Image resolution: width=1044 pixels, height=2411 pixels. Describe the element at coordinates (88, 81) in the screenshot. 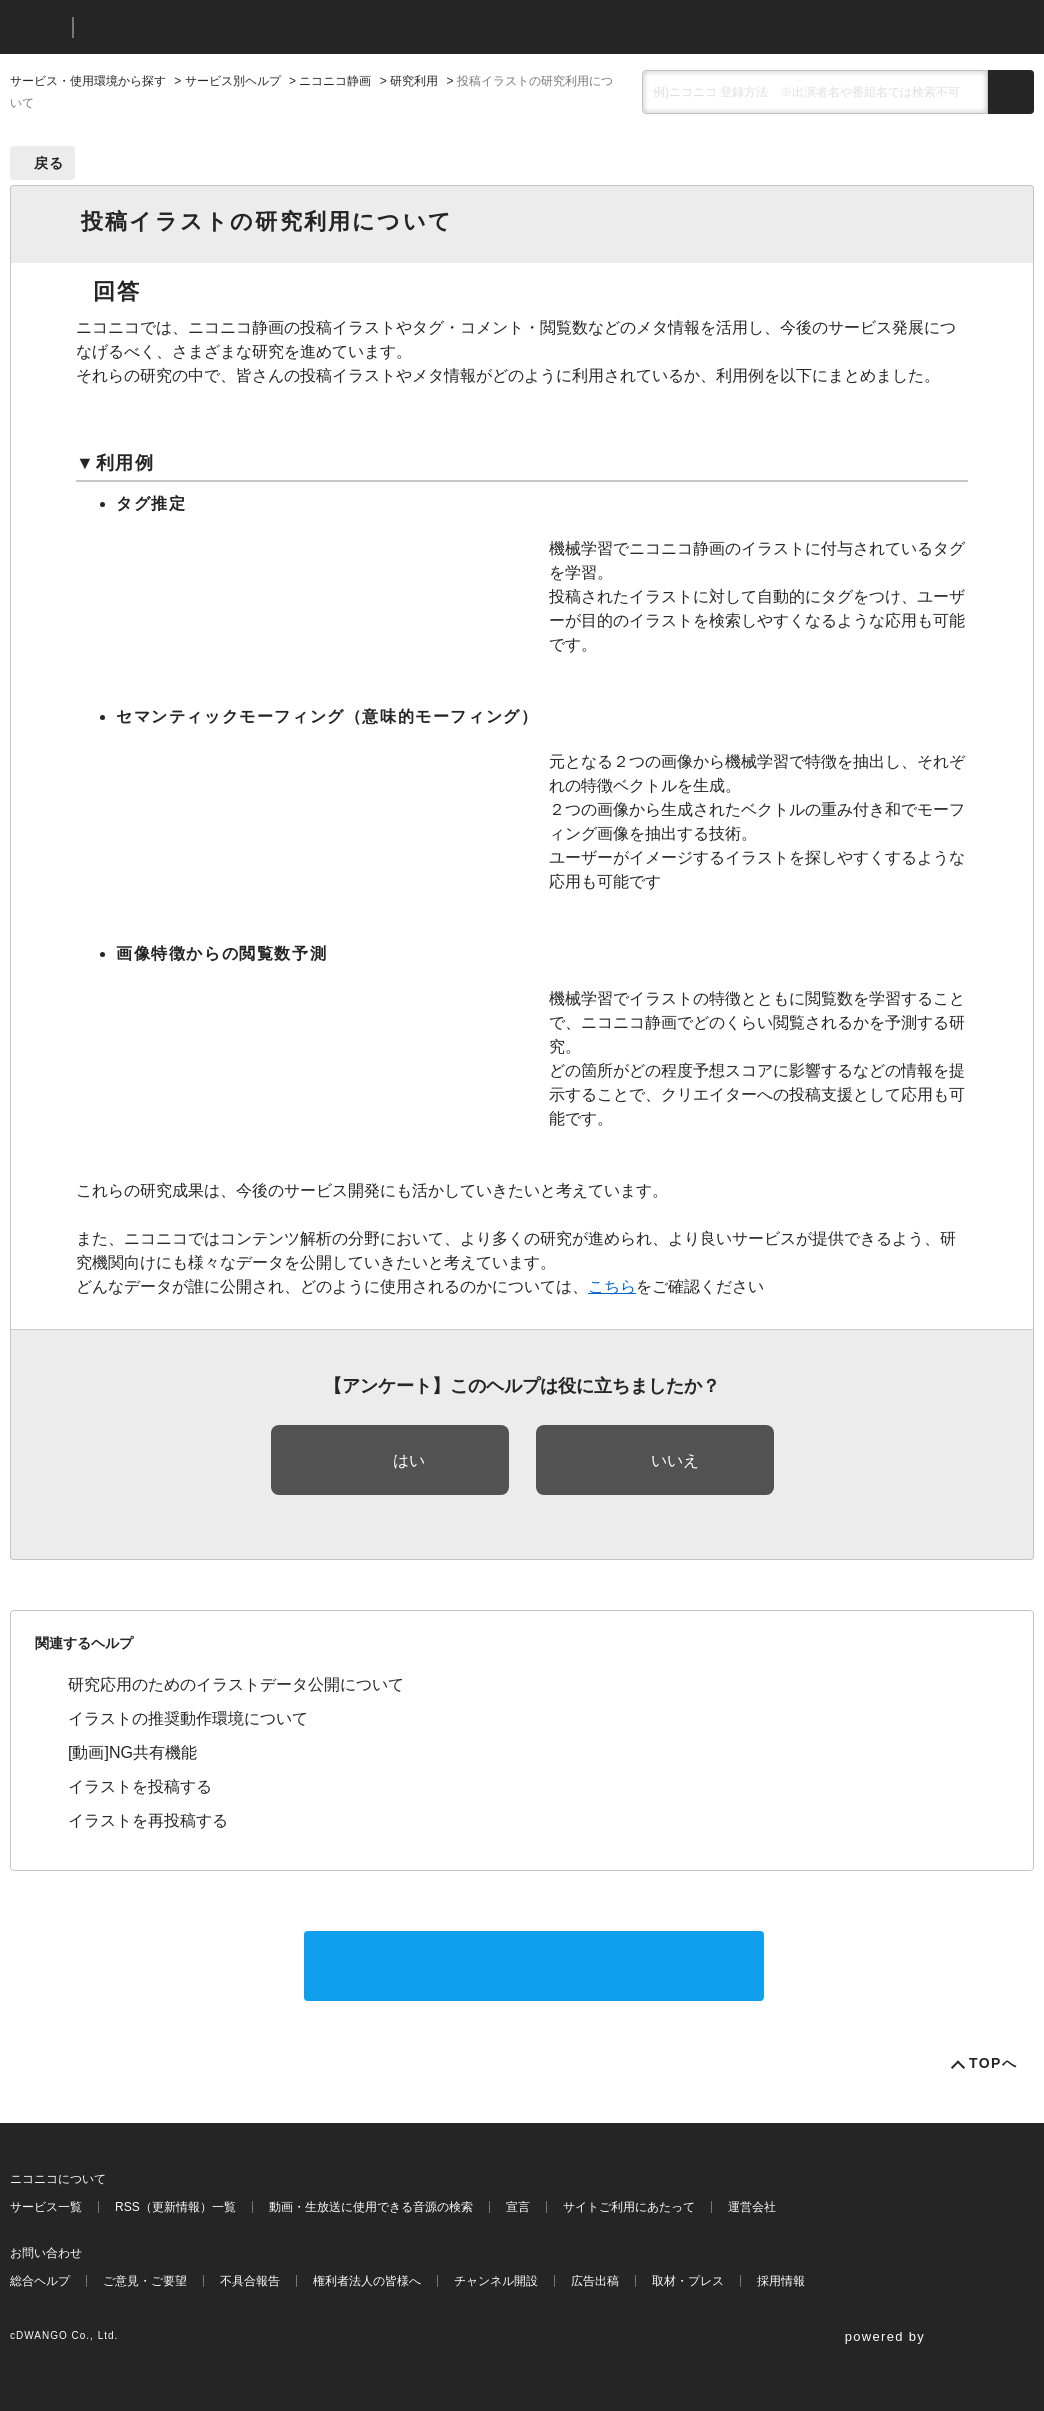

I see `サービス・使用環境から探す` at that location.